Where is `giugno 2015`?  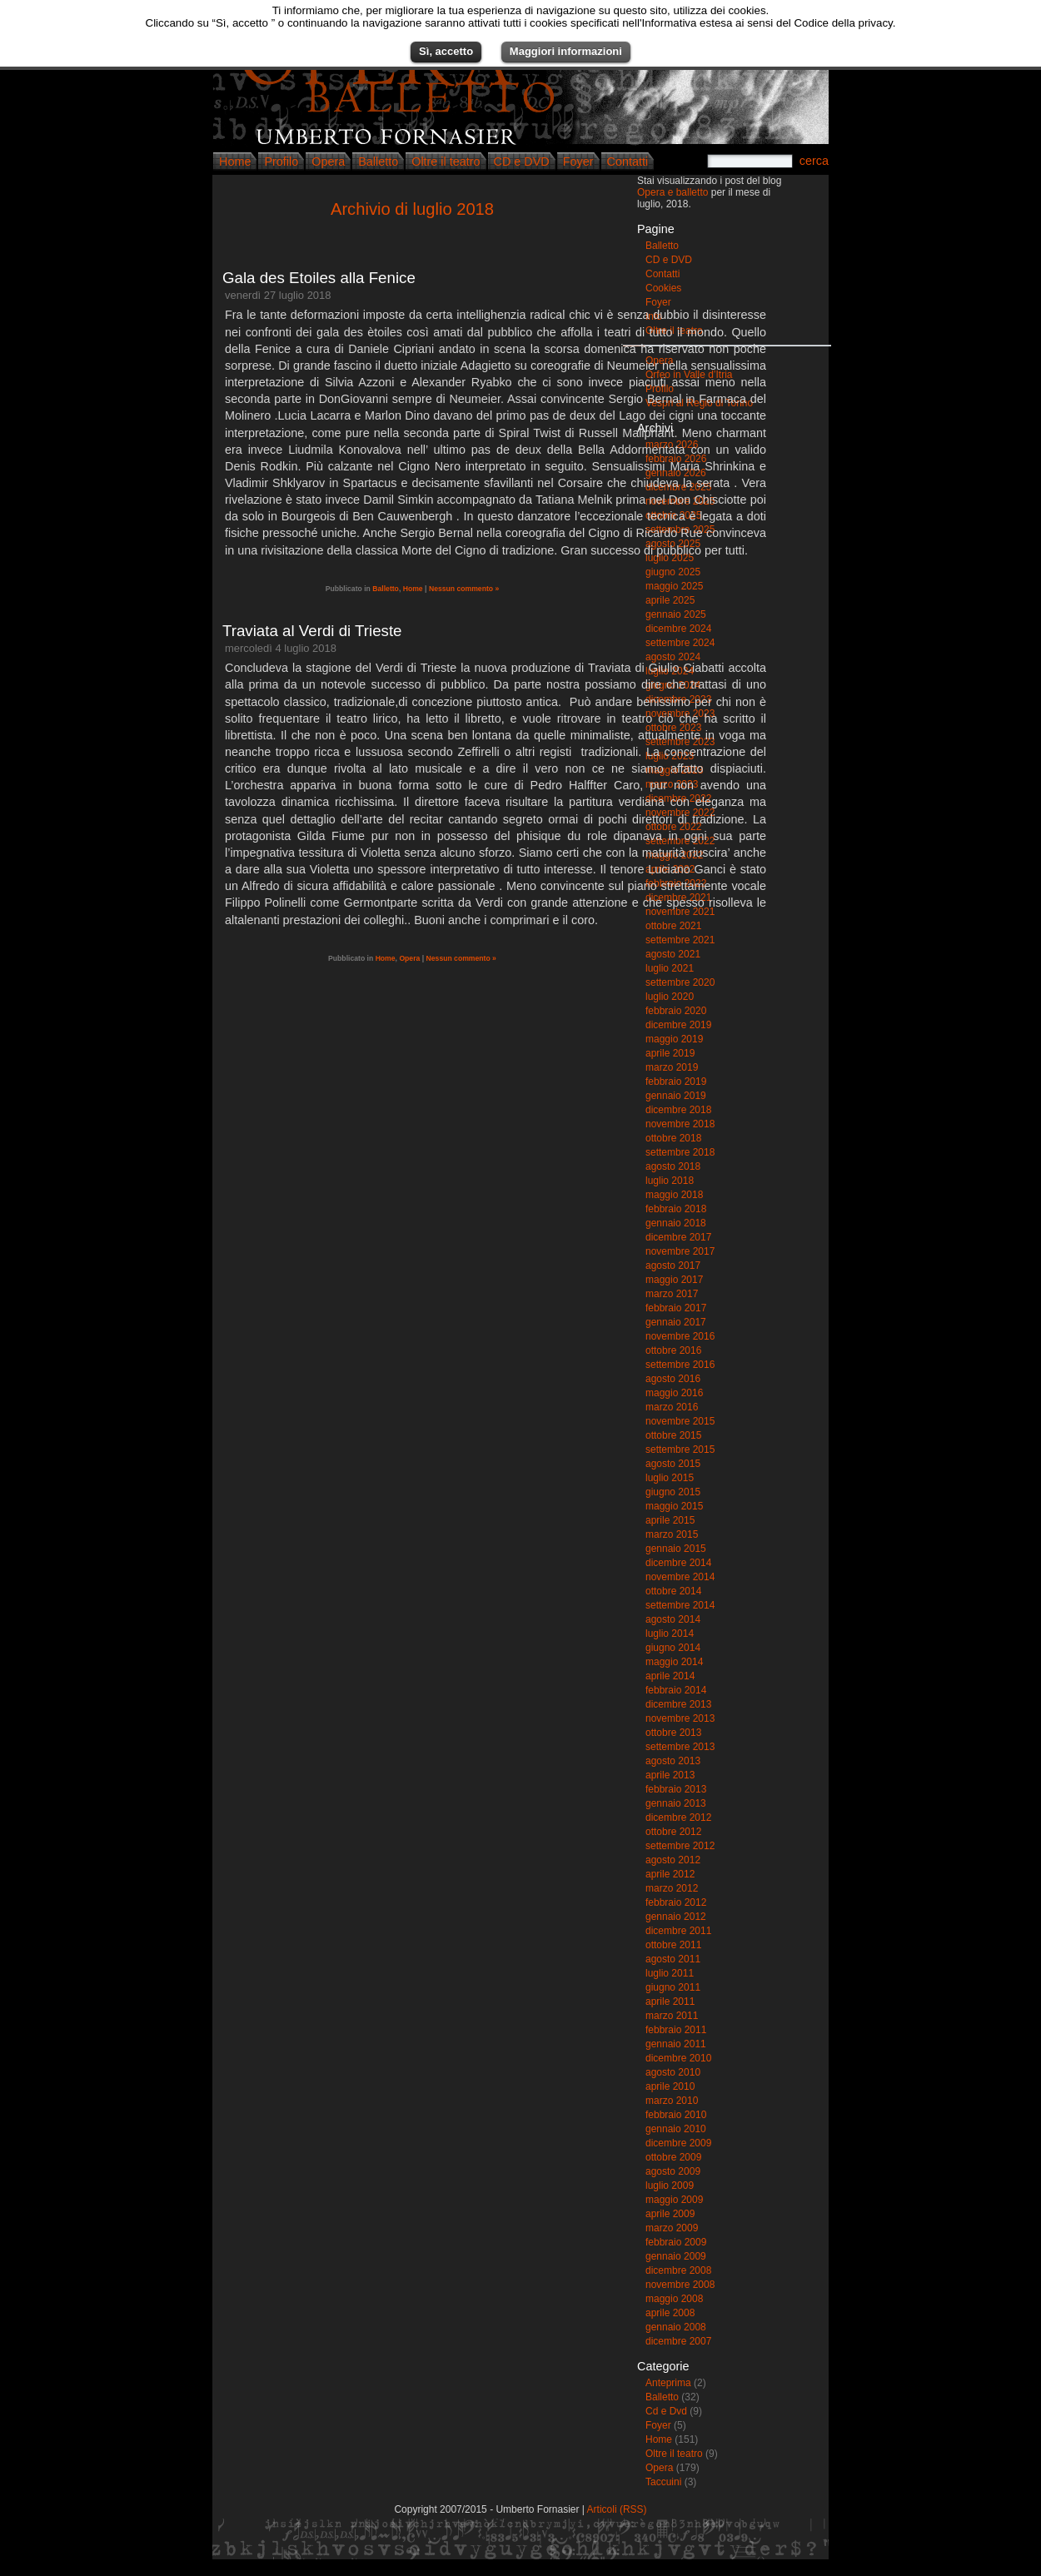
giugno 2015 is located at coordinates (672, 1492).